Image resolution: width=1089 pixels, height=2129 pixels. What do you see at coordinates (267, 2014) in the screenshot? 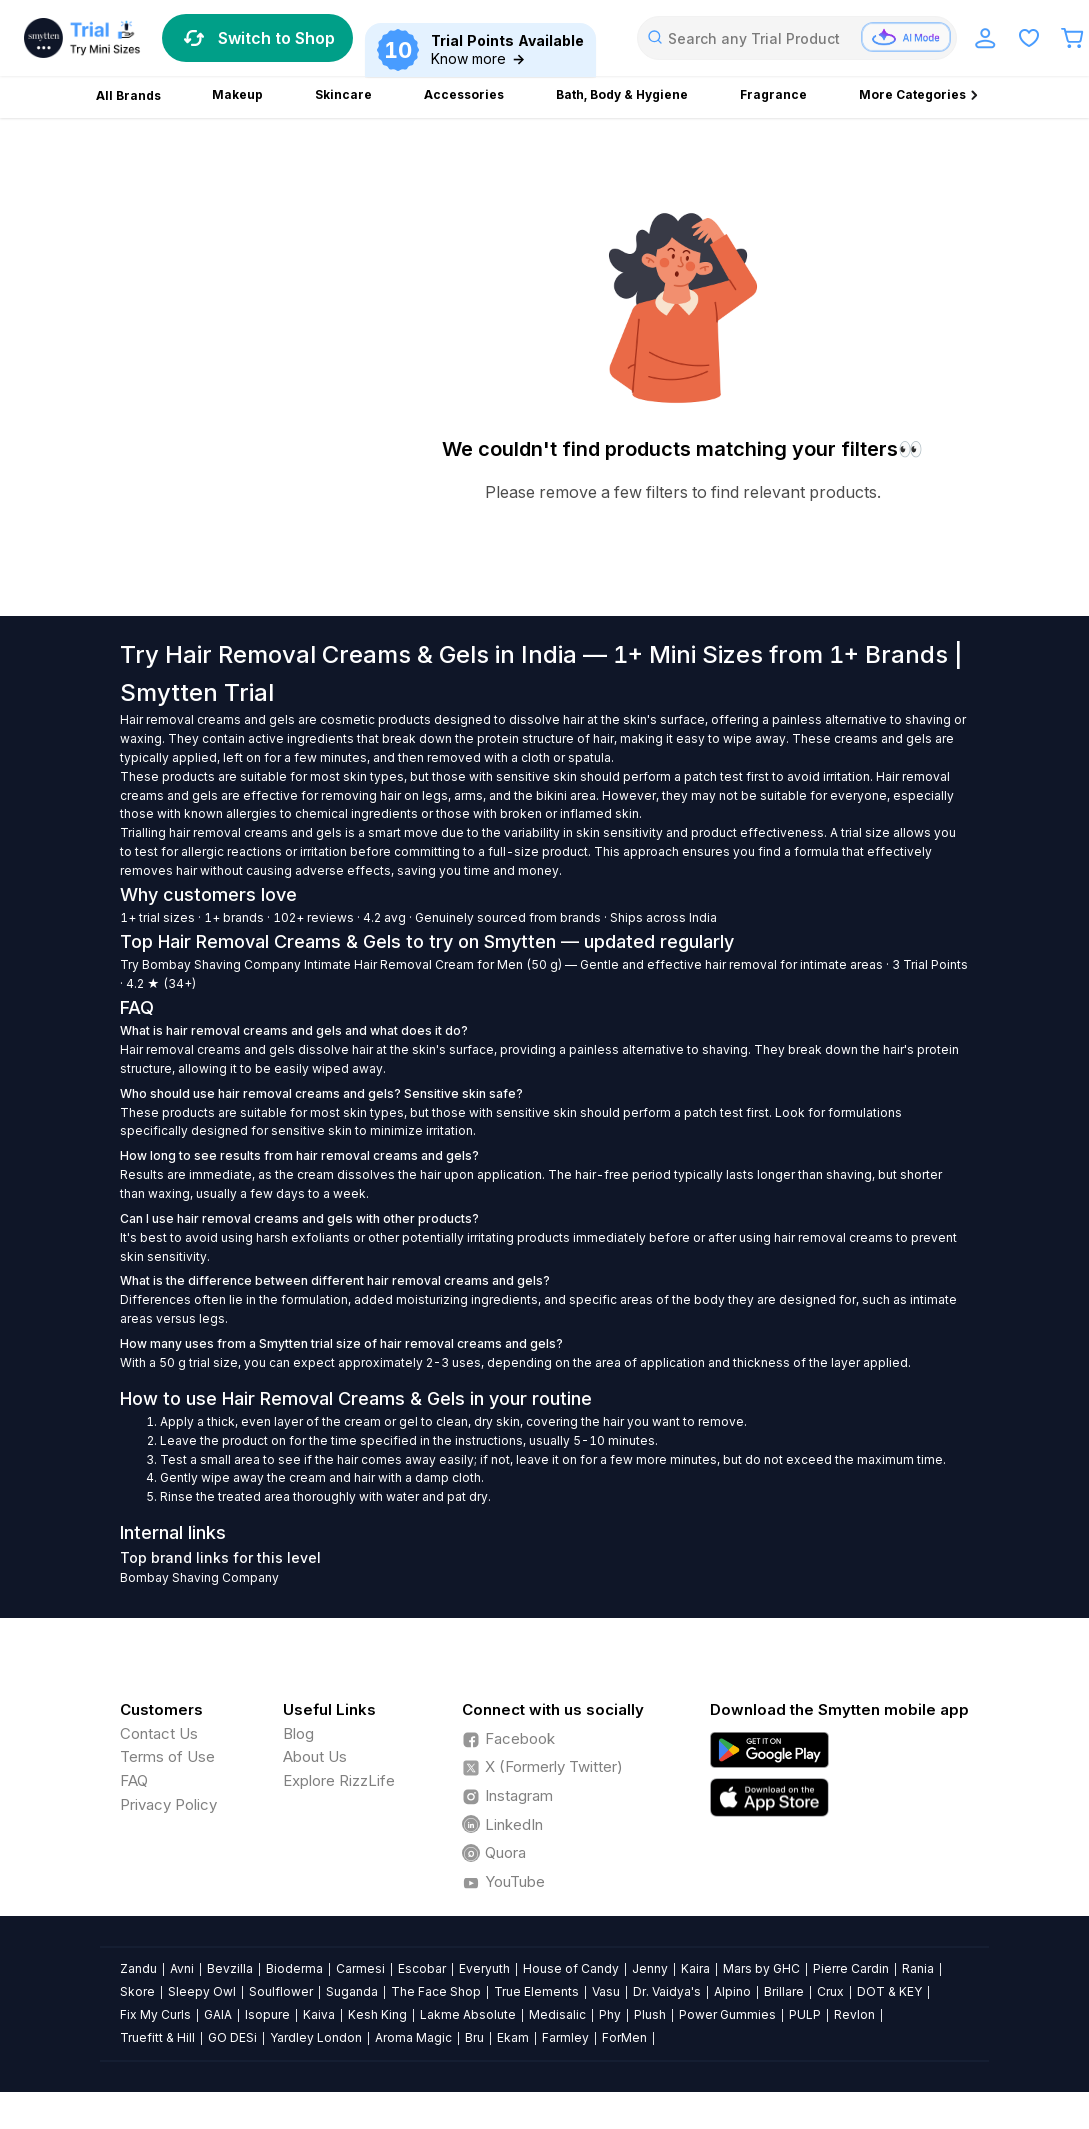
I see `Isopure` at bounding box center [267, 2014].